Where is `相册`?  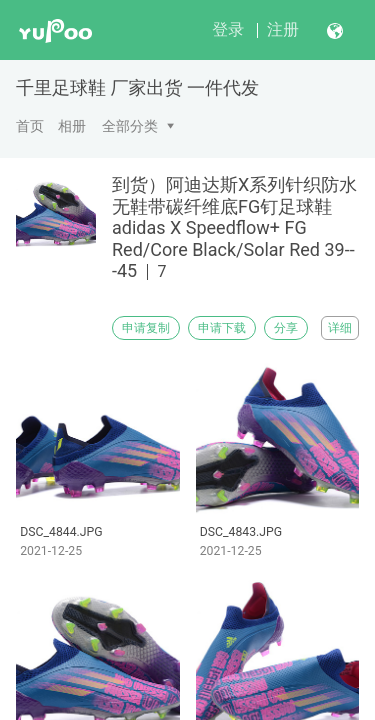
相册 is located at coordinates (72, 126).